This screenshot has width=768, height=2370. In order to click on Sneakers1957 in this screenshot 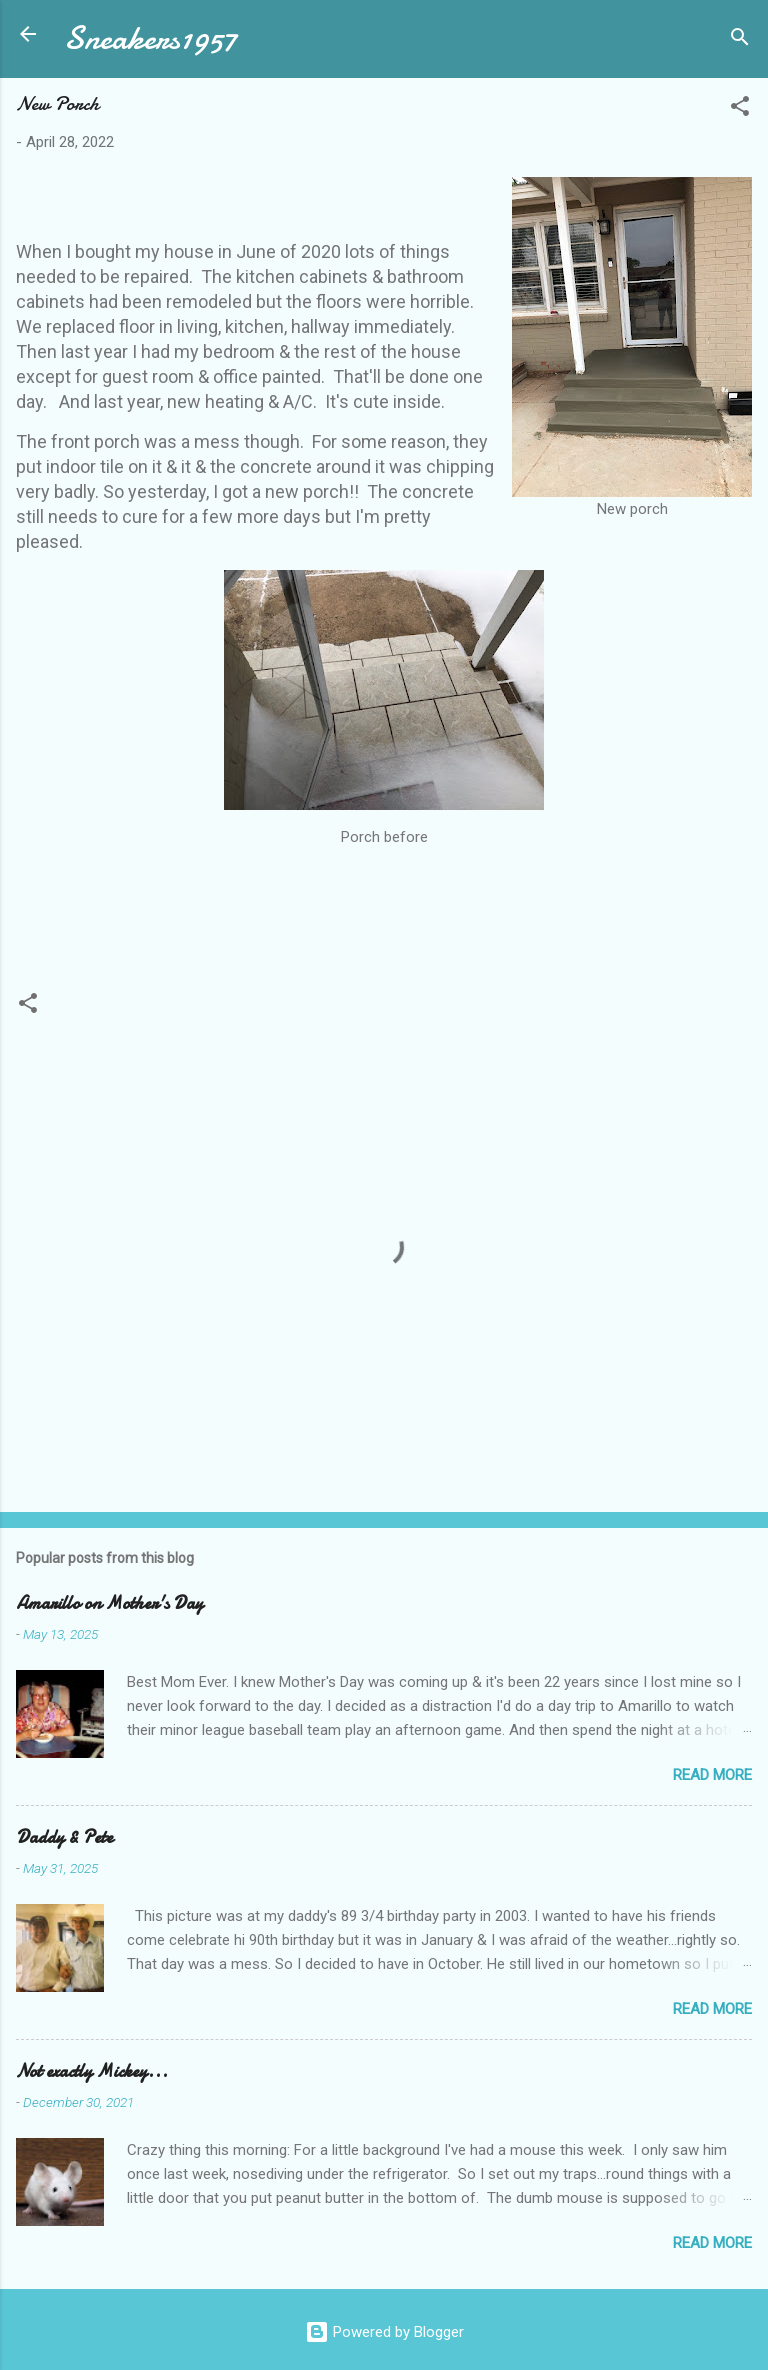, I will do `click(150, 38)`.